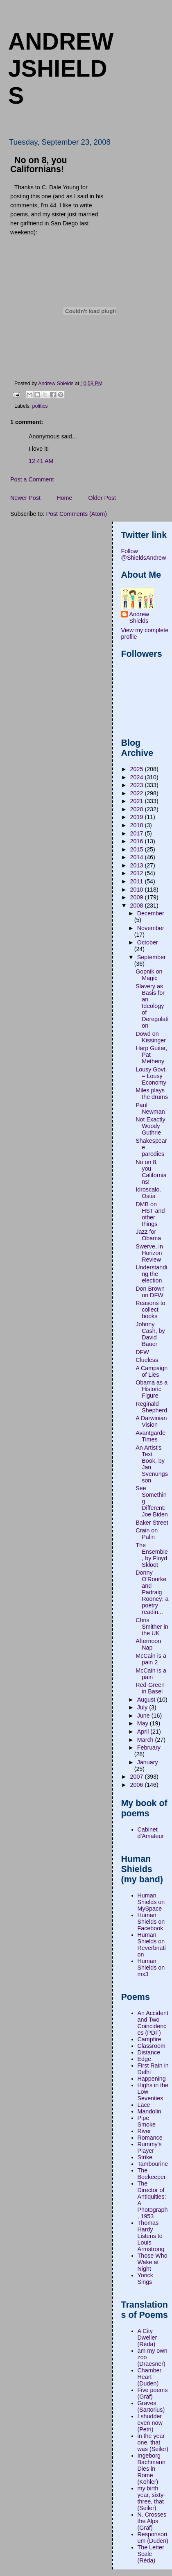 This screenshot has height=2576, width=172. Describe the element at coordinates (151, 1172) in the screenshot. I see `No on 8, you Californians!` at that location.